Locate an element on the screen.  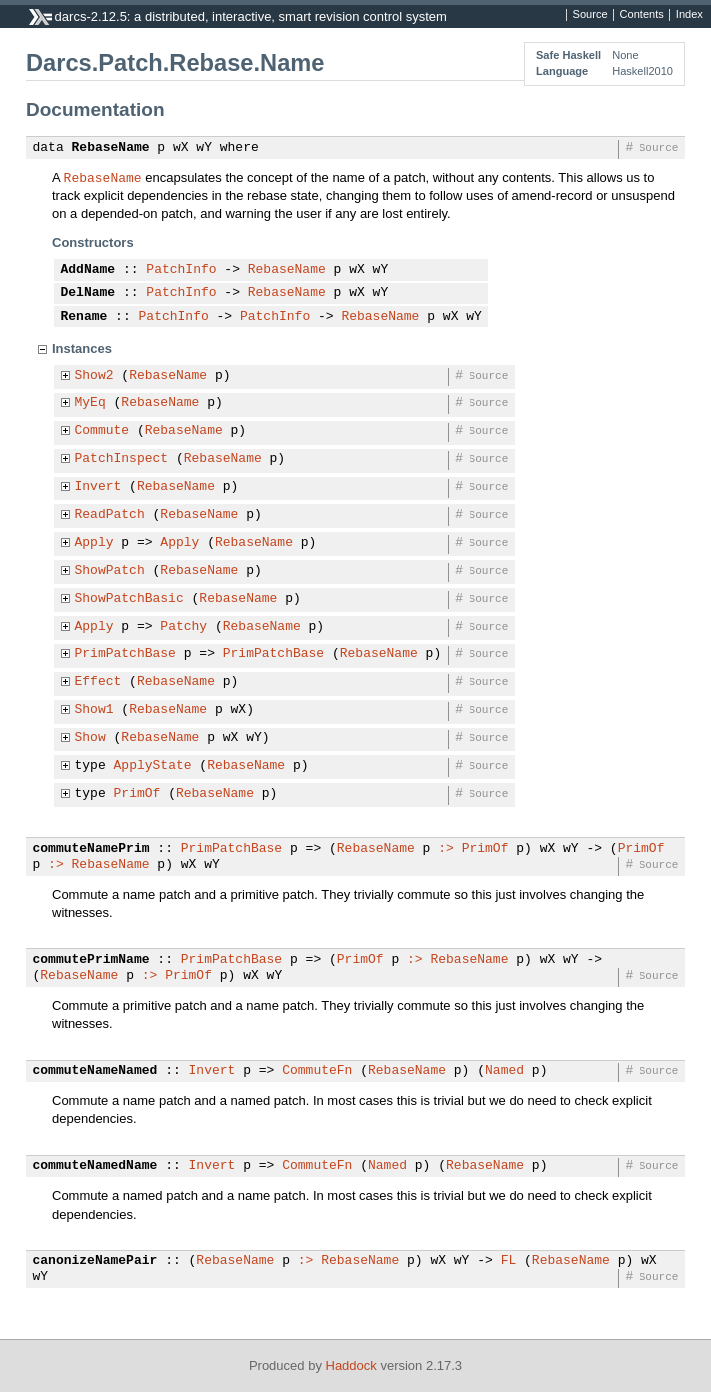
Source is located at coordinates (590, 15).